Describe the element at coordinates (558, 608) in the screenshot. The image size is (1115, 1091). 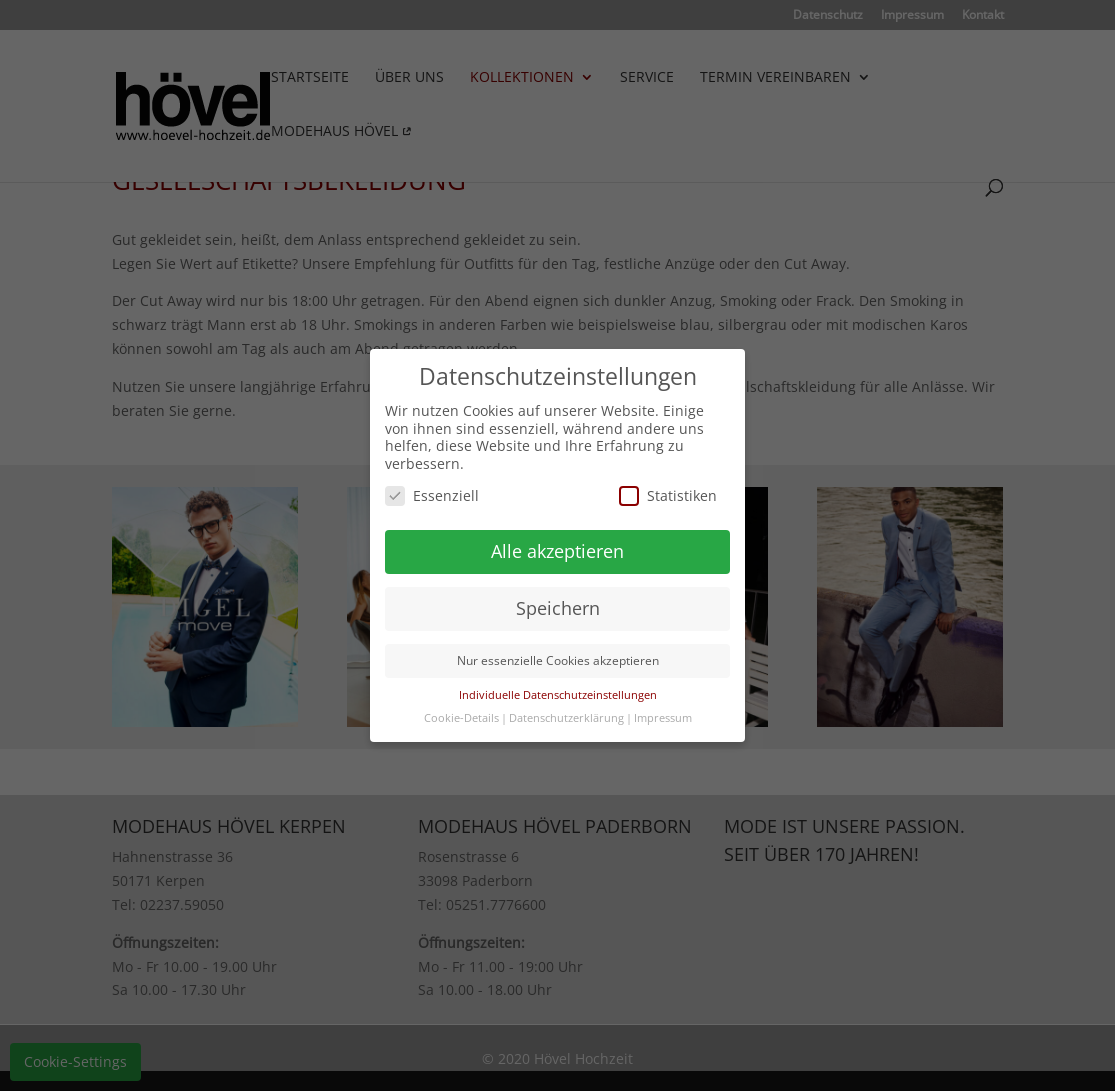
I see `Speichern` at that location.